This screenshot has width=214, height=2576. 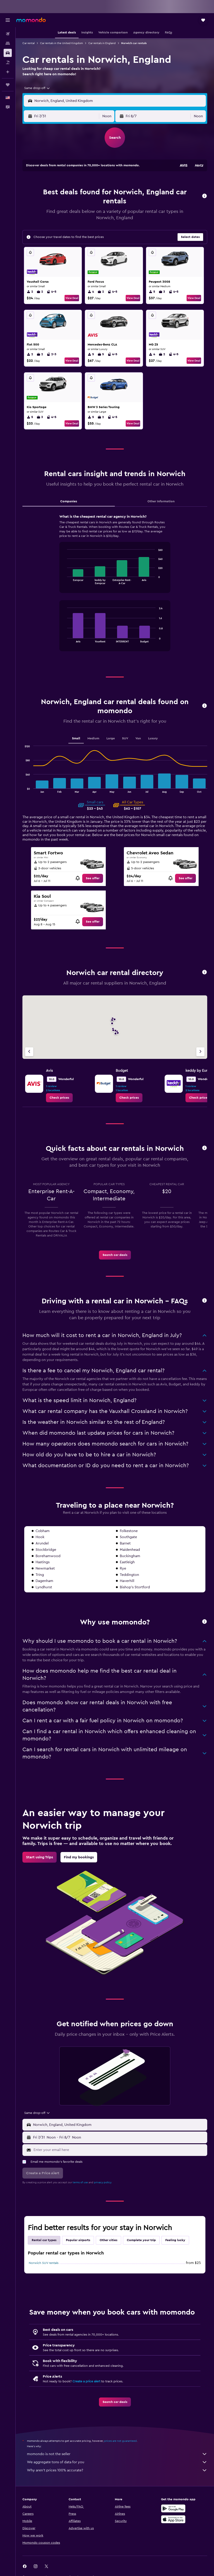 I want to click on [Search for flights], so click(x=8, y=33).